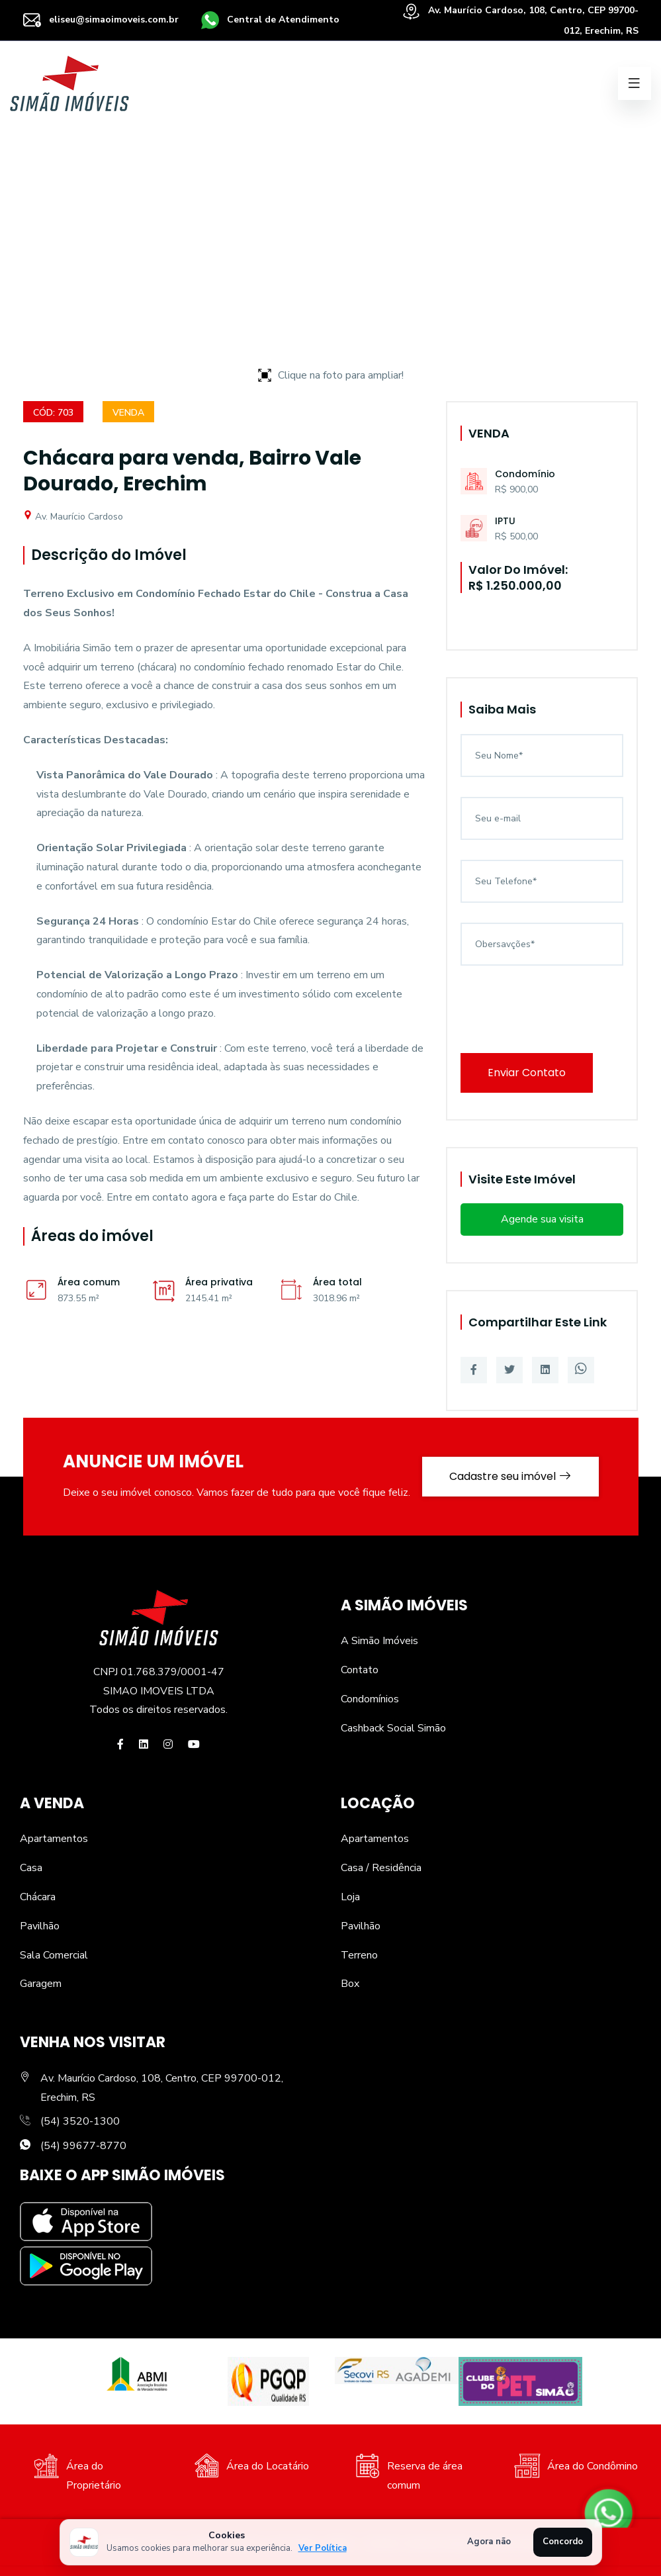  What do you see at coordinates (101, 19) in the screenshot?
I see `eliseu@simaoimoveis.com.br` at bounding box center [101, 19].